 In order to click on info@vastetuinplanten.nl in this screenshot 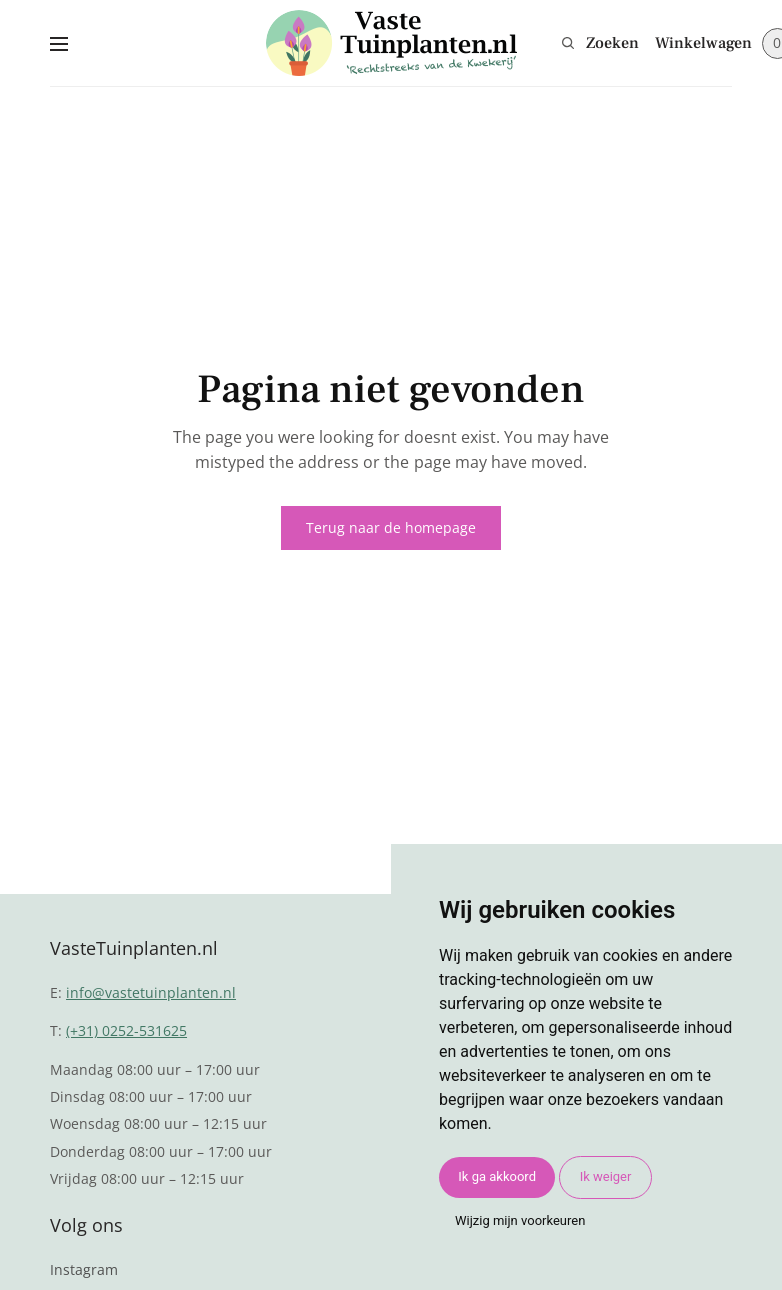, I will do `click(151, 992)`.